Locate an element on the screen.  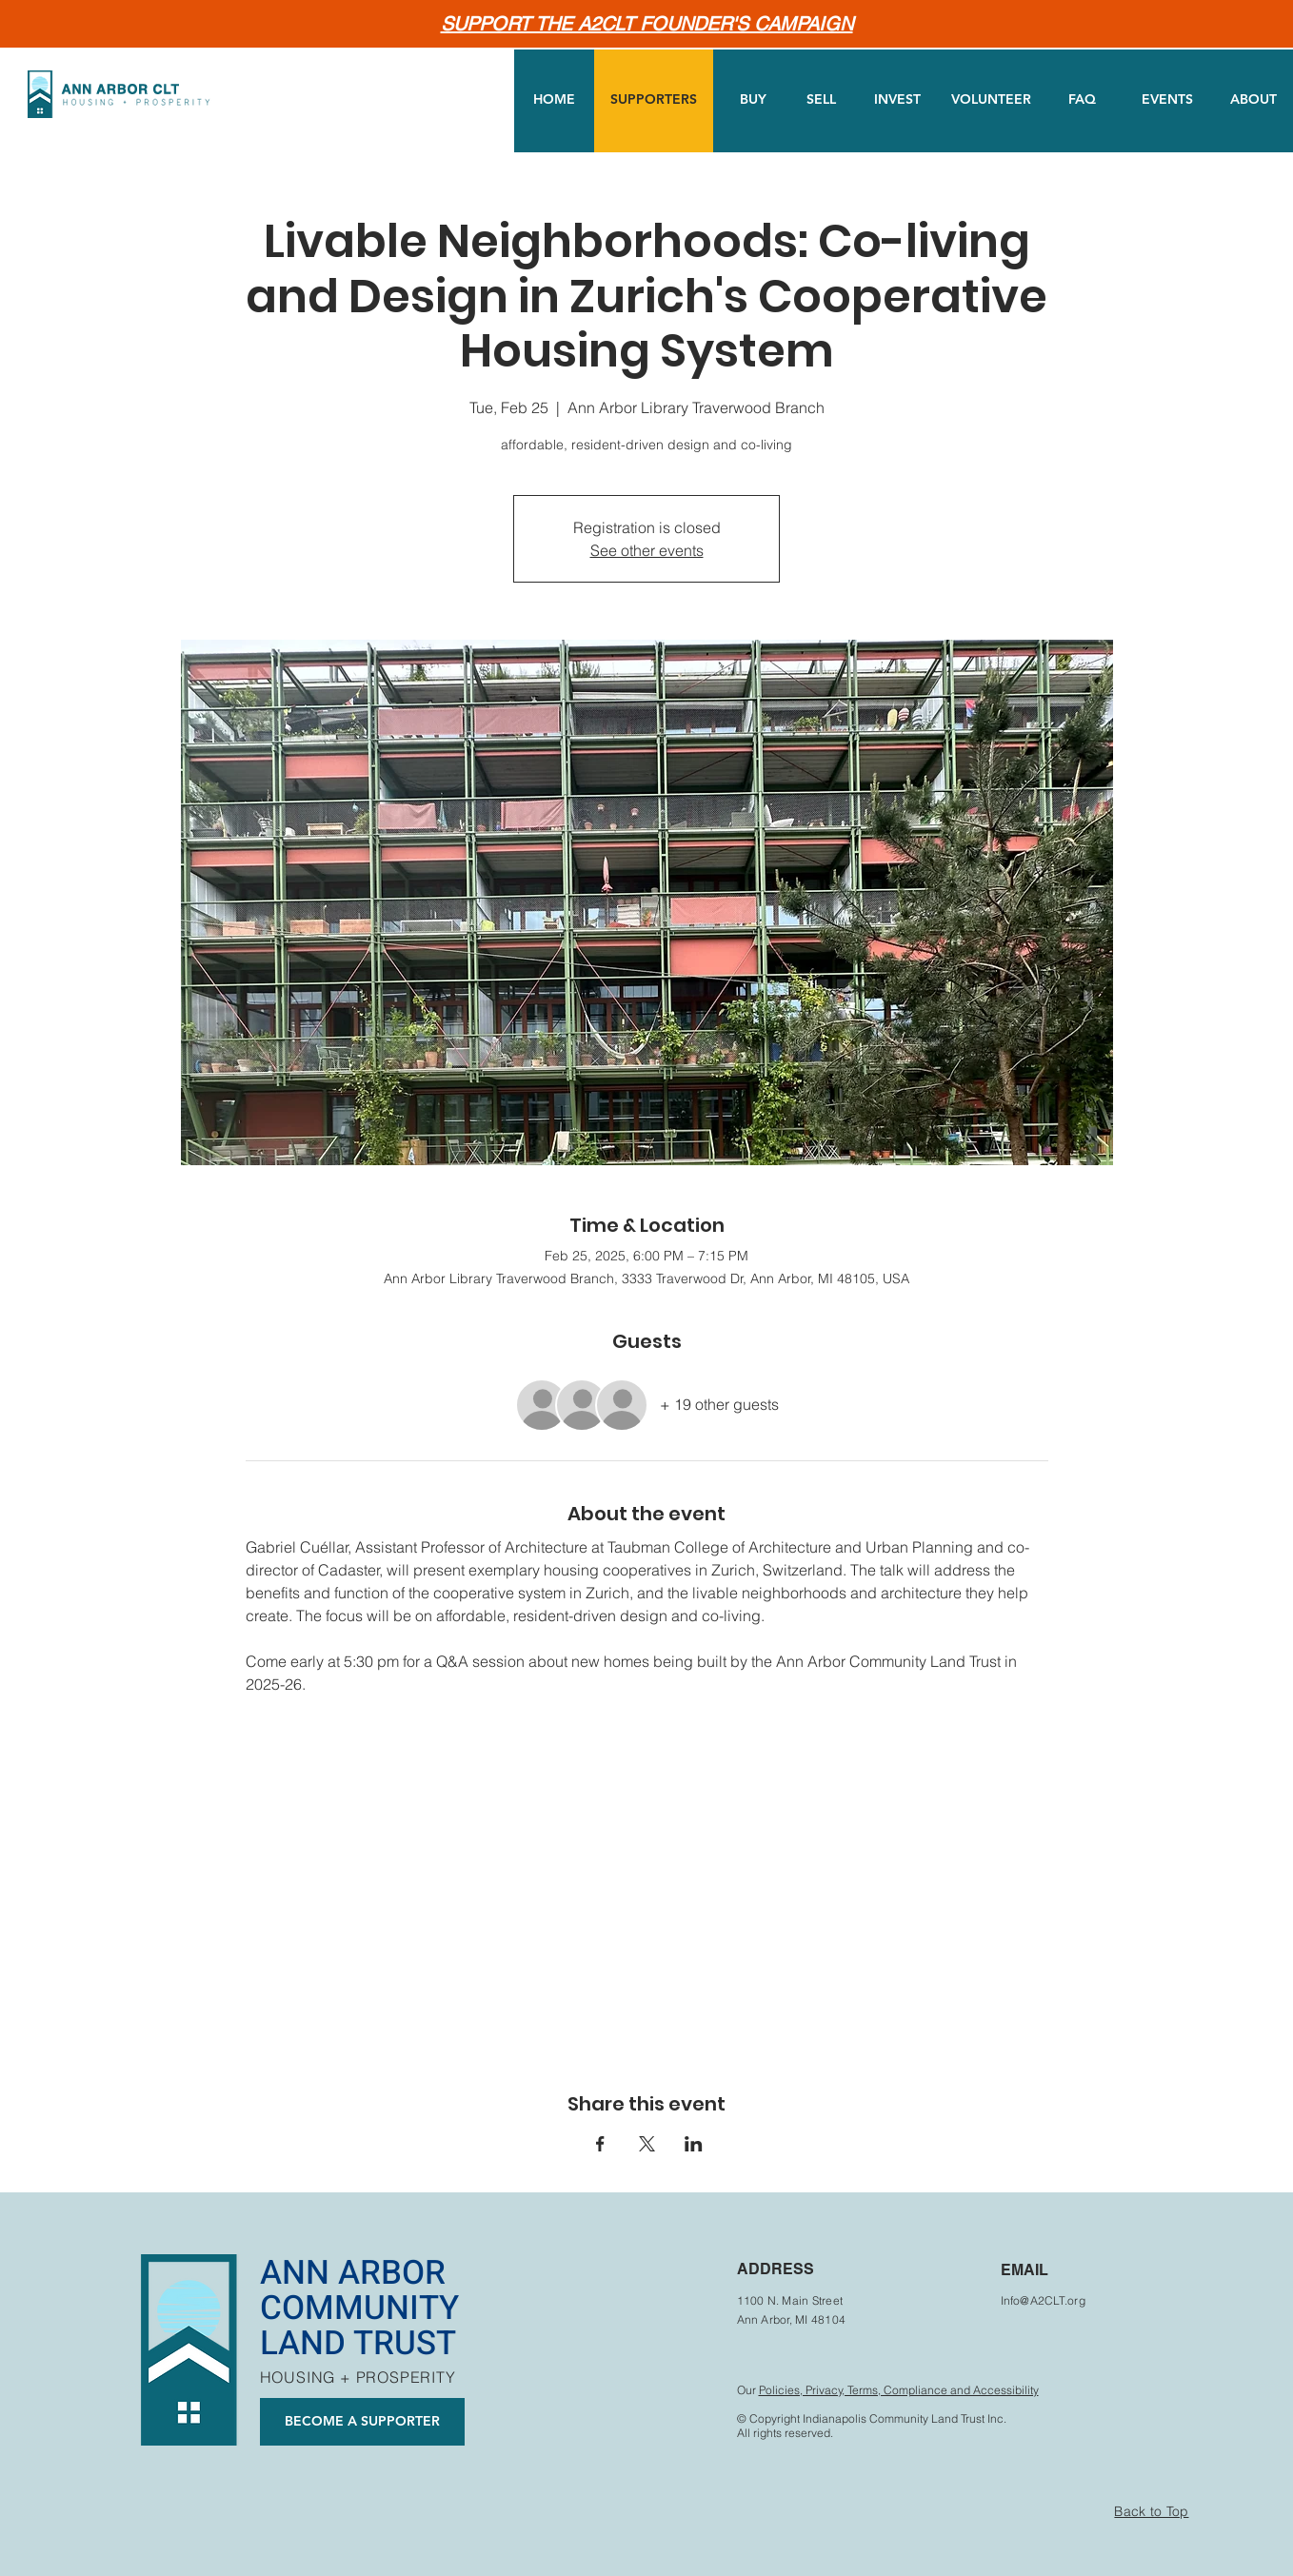
[VOLUNTEER] is located at coordinates (991, 100).